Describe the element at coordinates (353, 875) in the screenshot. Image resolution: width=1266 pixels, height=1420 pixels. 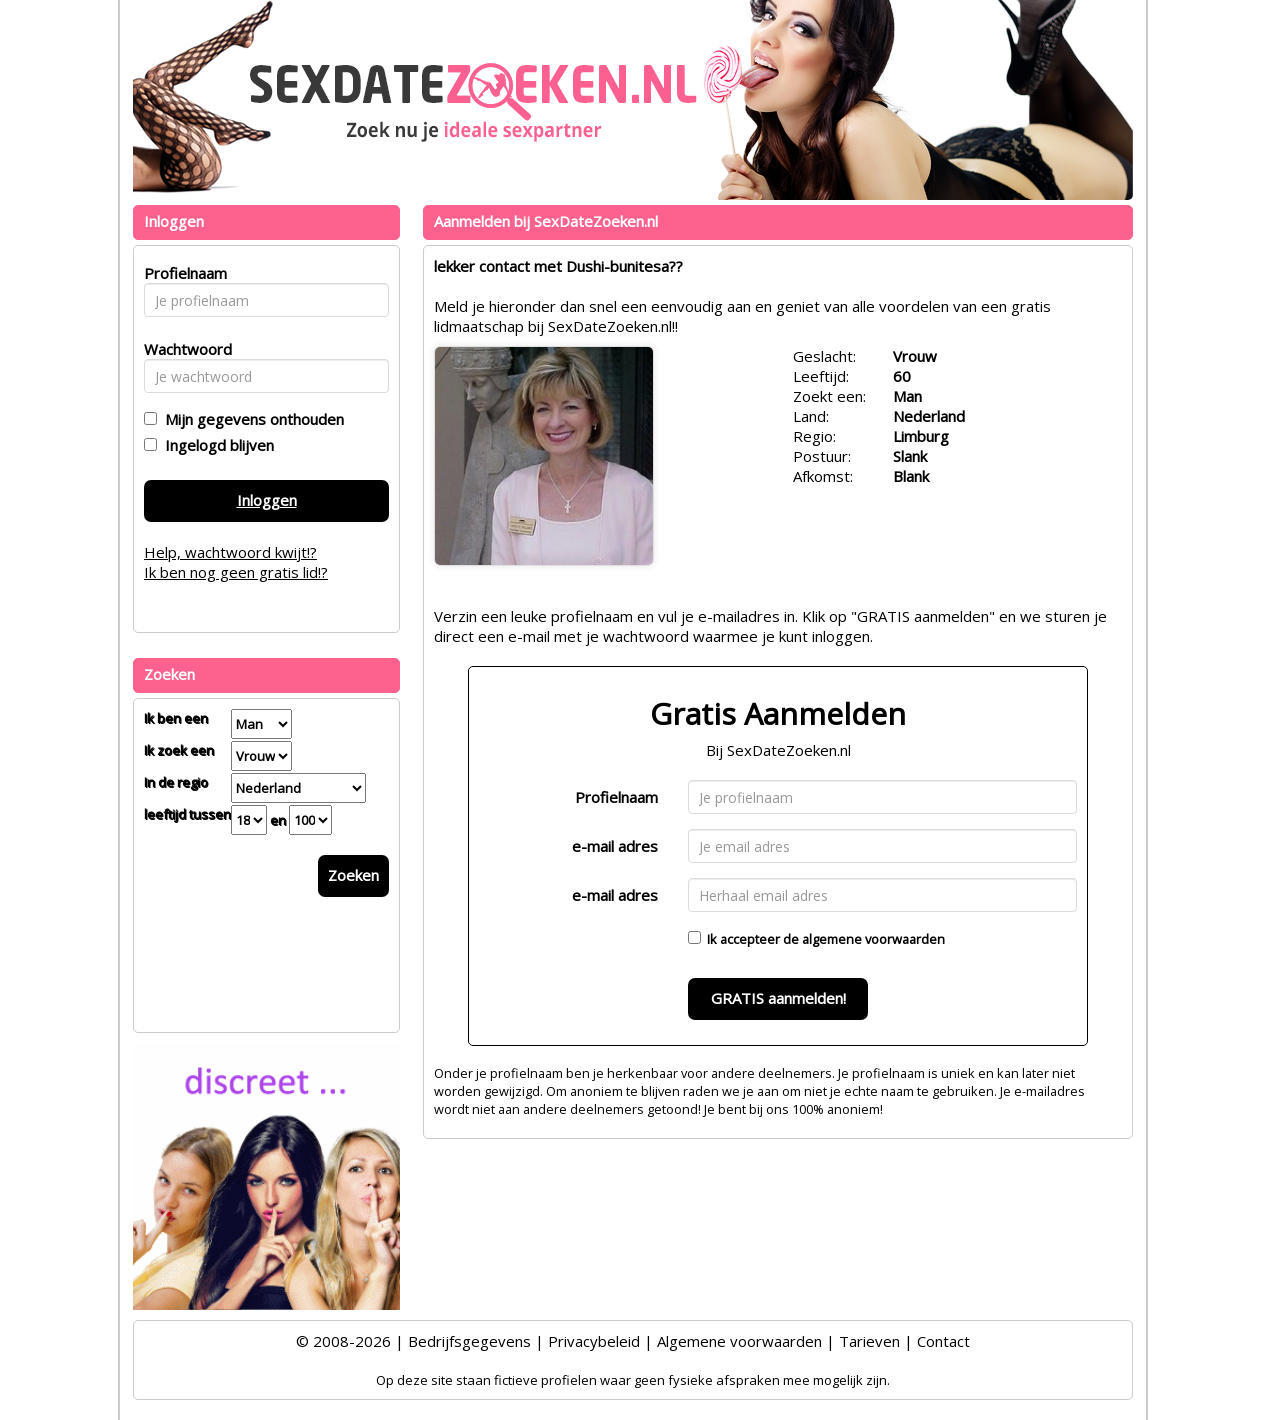
I see `Zoeken` at that location.